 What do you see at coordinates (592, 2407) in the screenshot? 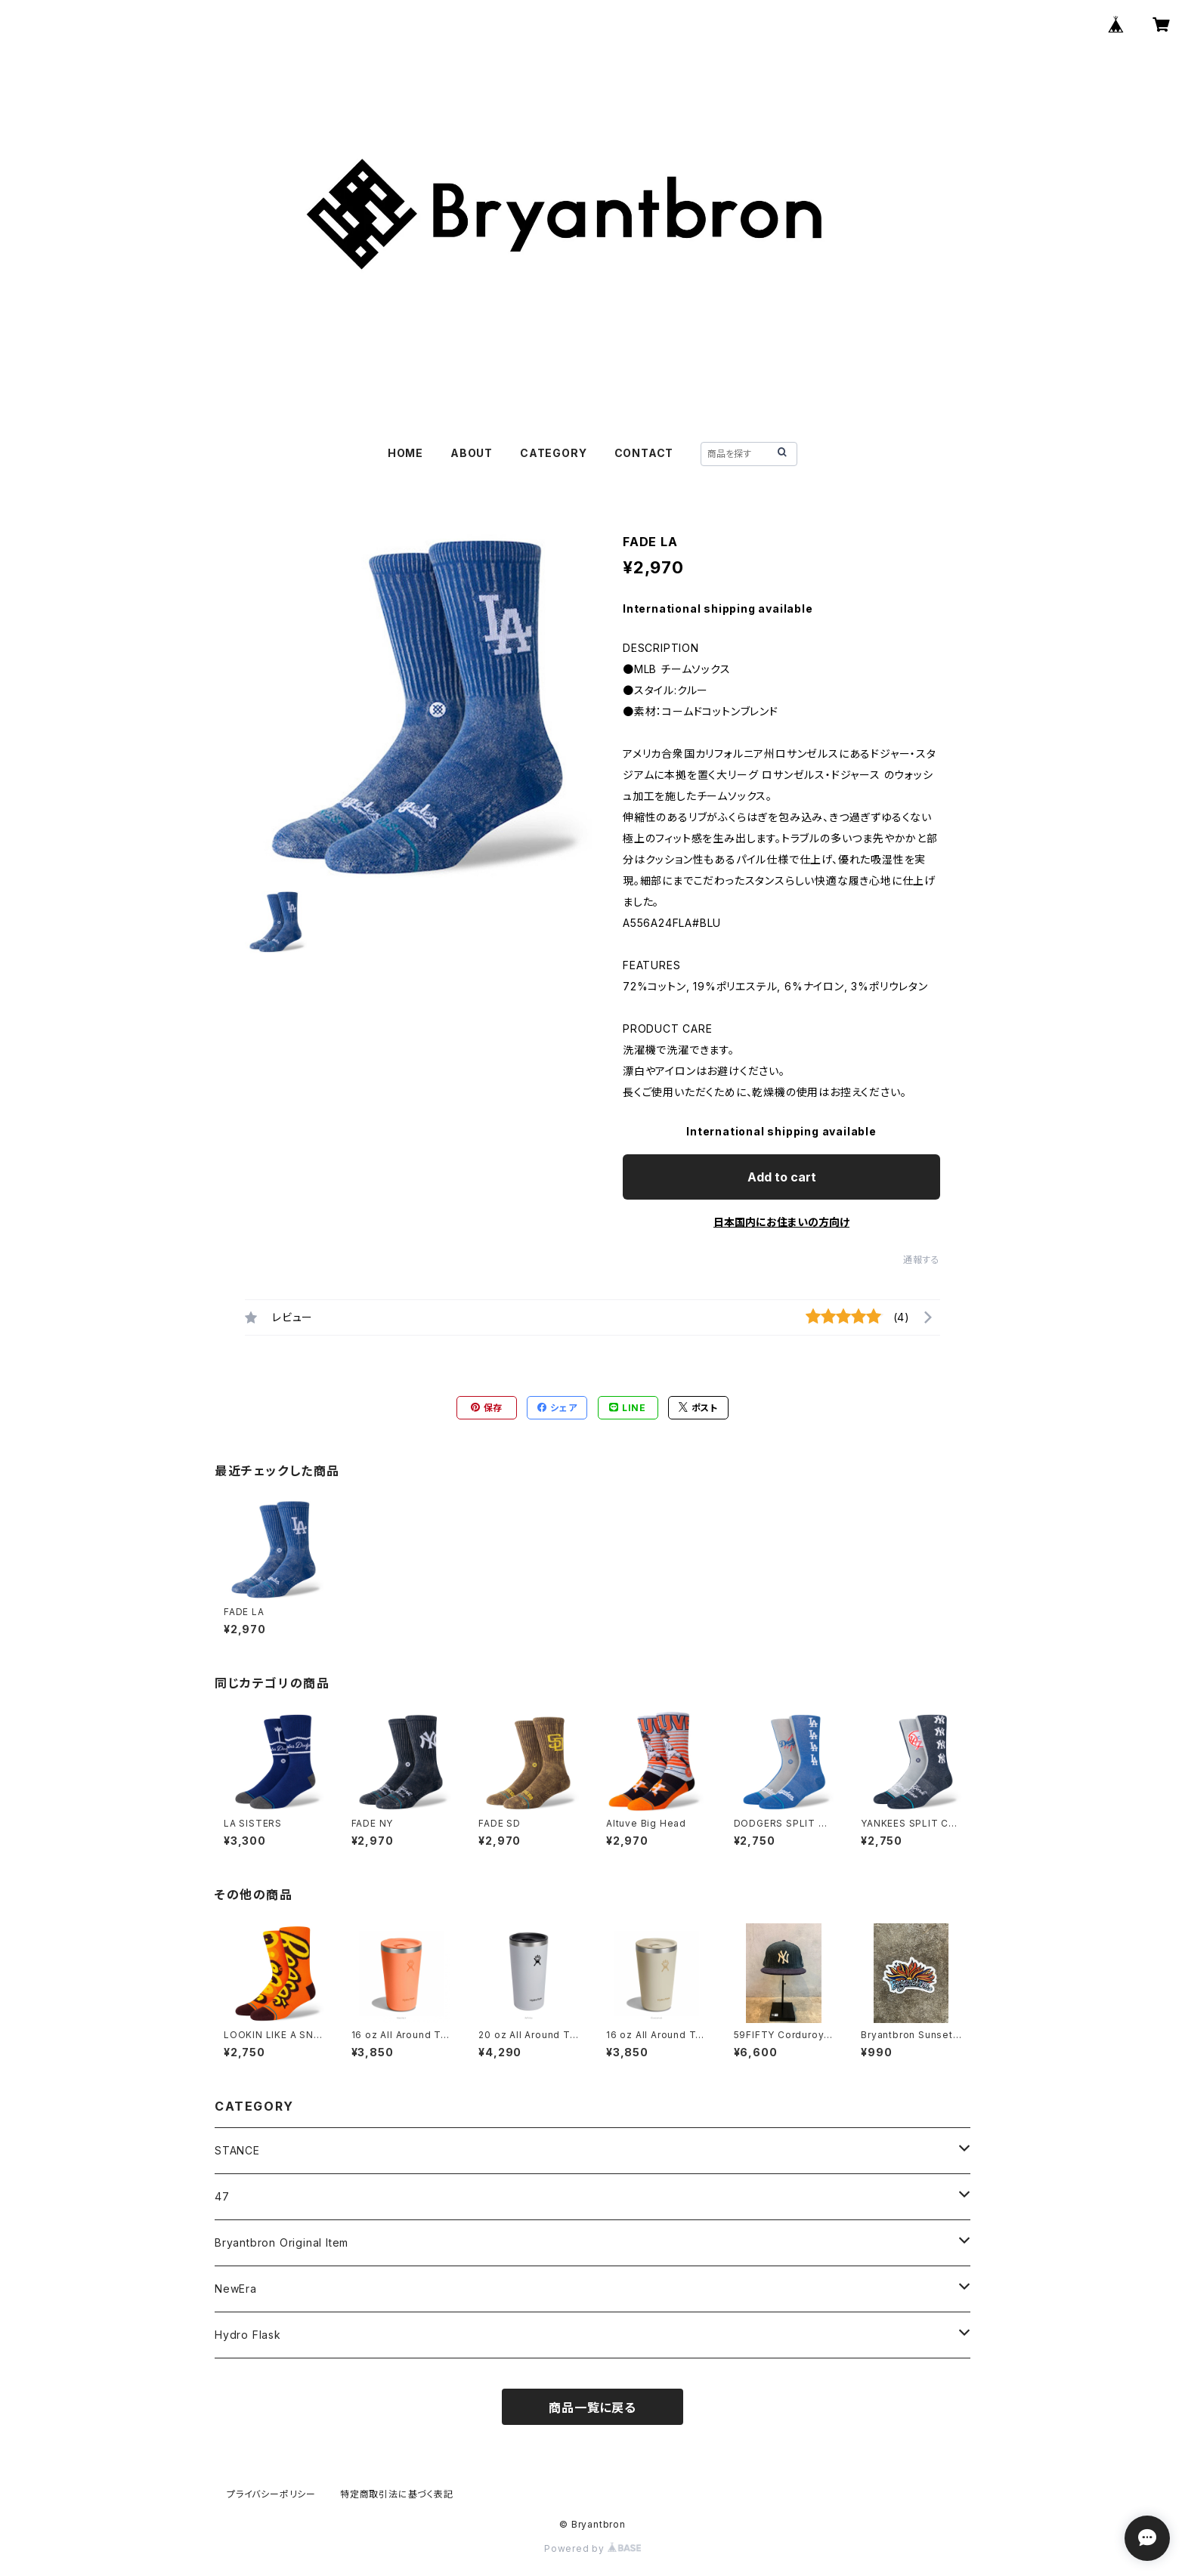
I see `商品一覧に戻る` at bounding box center [592, 2407].